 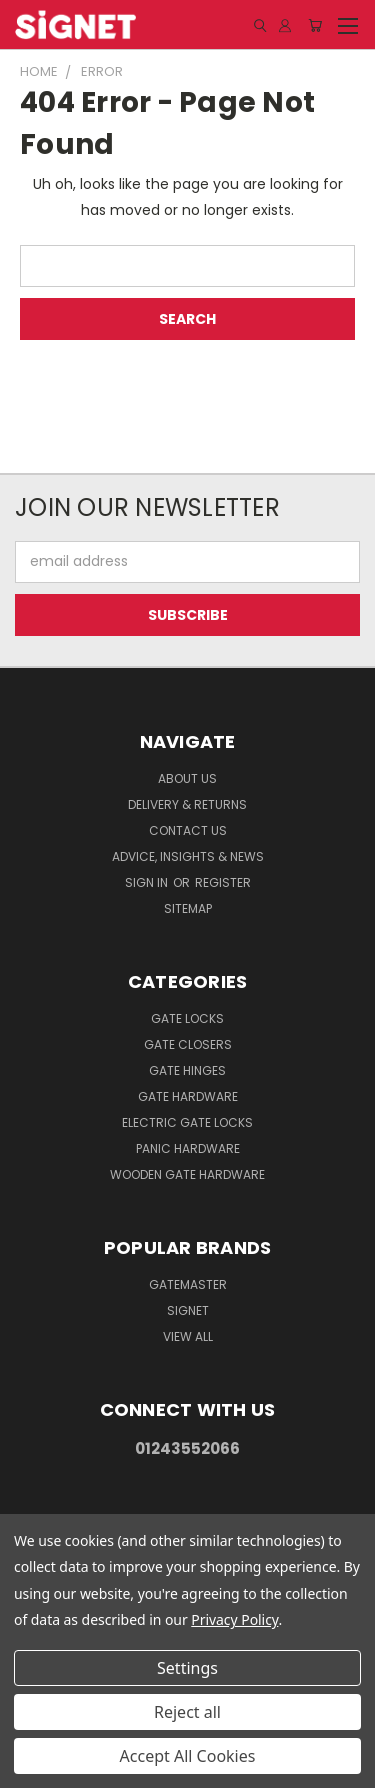 What do you see at coordinates (315, 25) in the screenshot?
I see `[Cart with 0 items]` at bounding box center [315, 25].